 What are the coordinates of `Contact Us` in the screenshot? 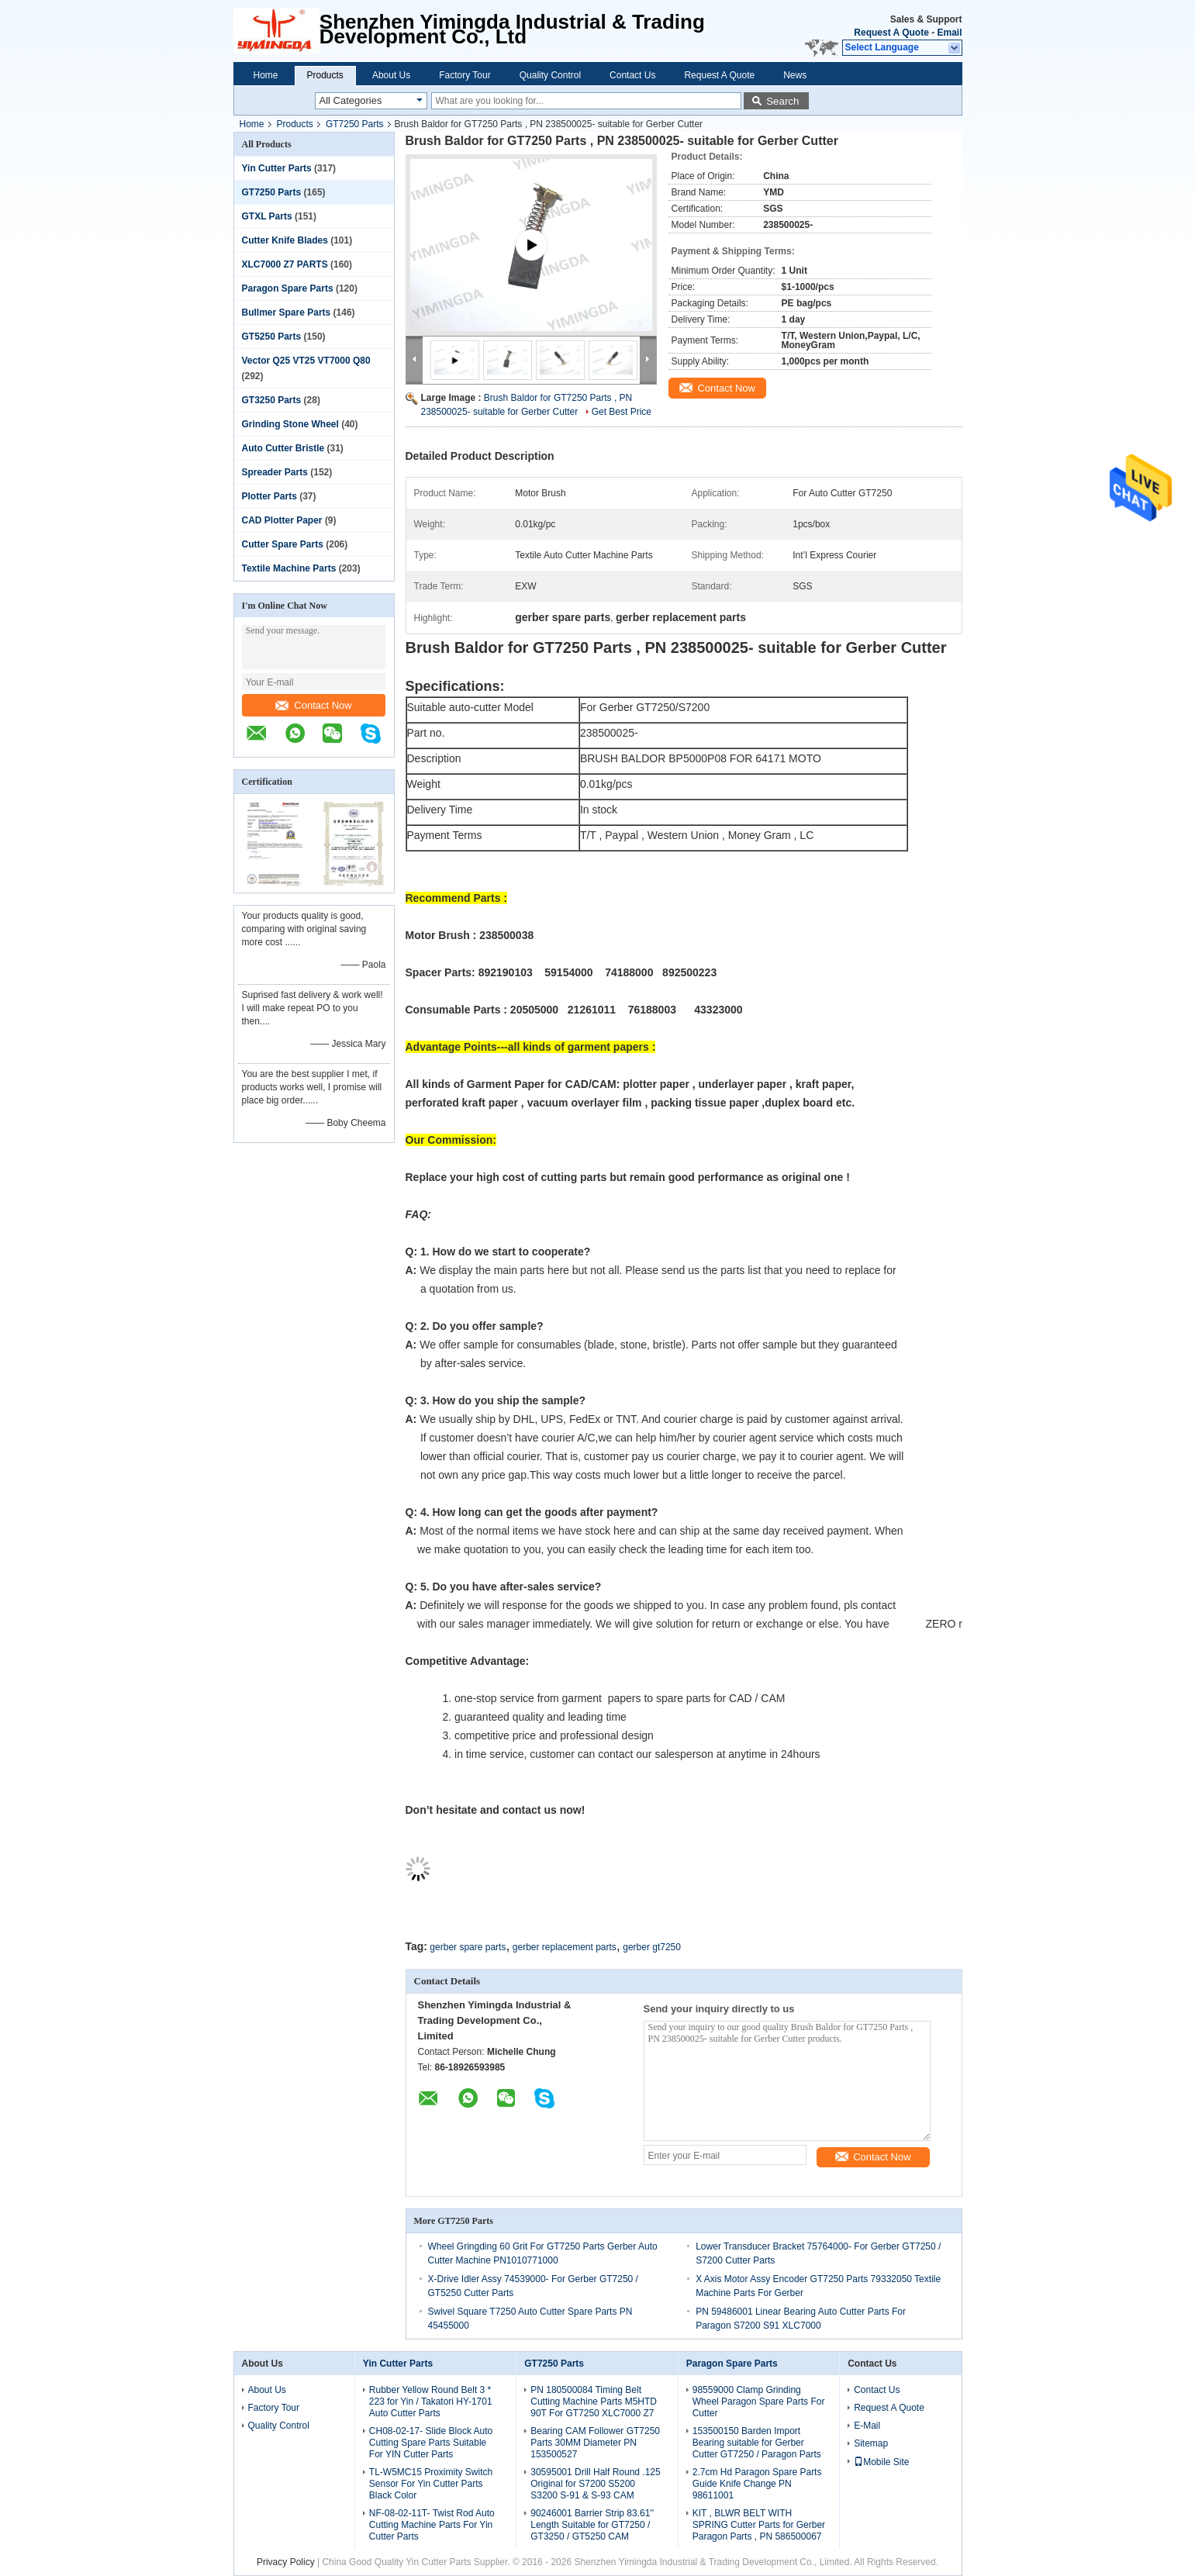 It's located at (632, 75).